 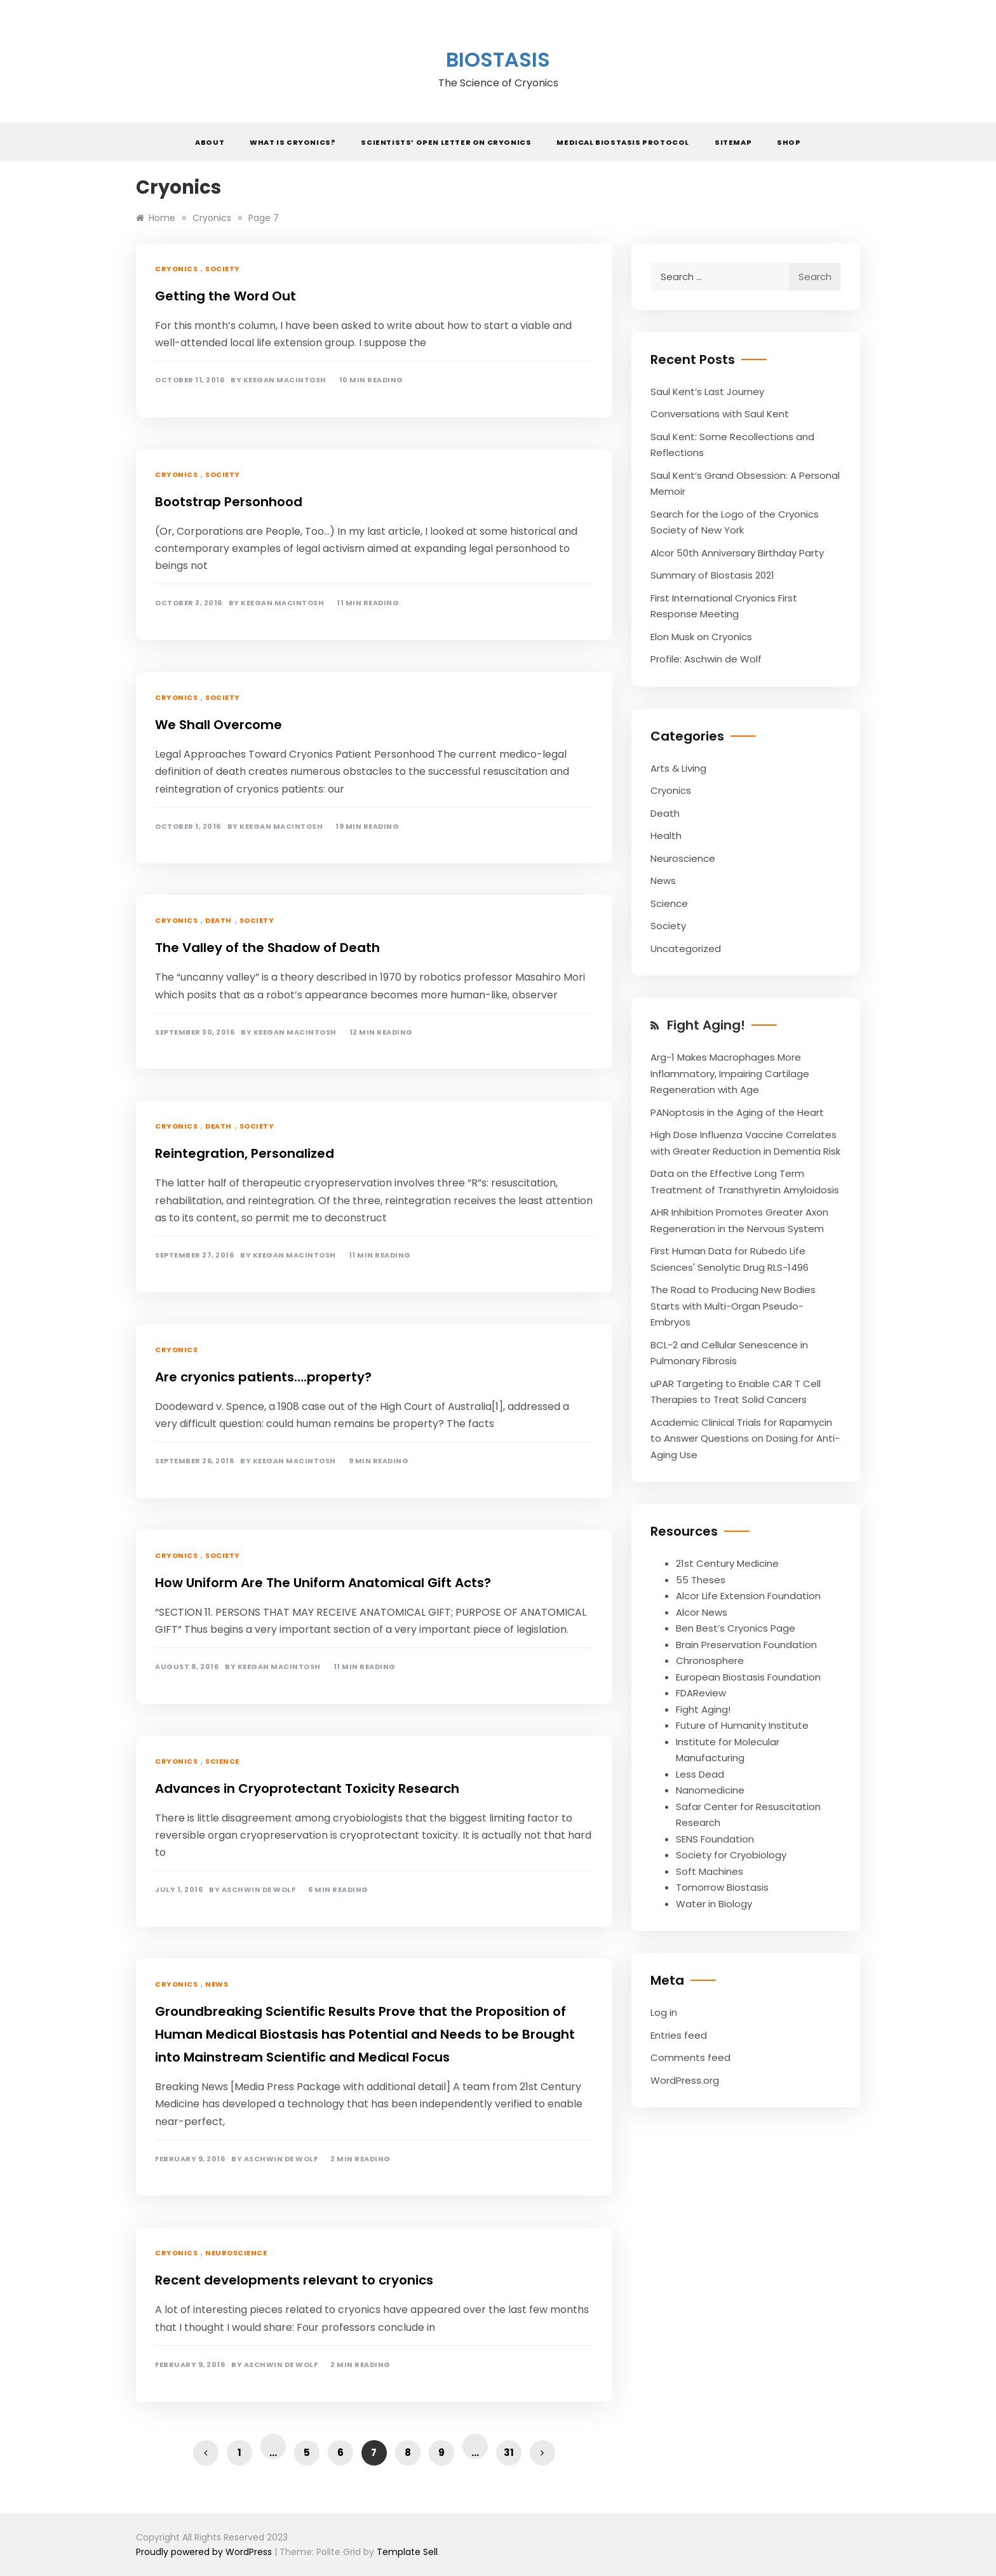 I want to click on Society for Cryobiology, so click(x=731, y=1855).